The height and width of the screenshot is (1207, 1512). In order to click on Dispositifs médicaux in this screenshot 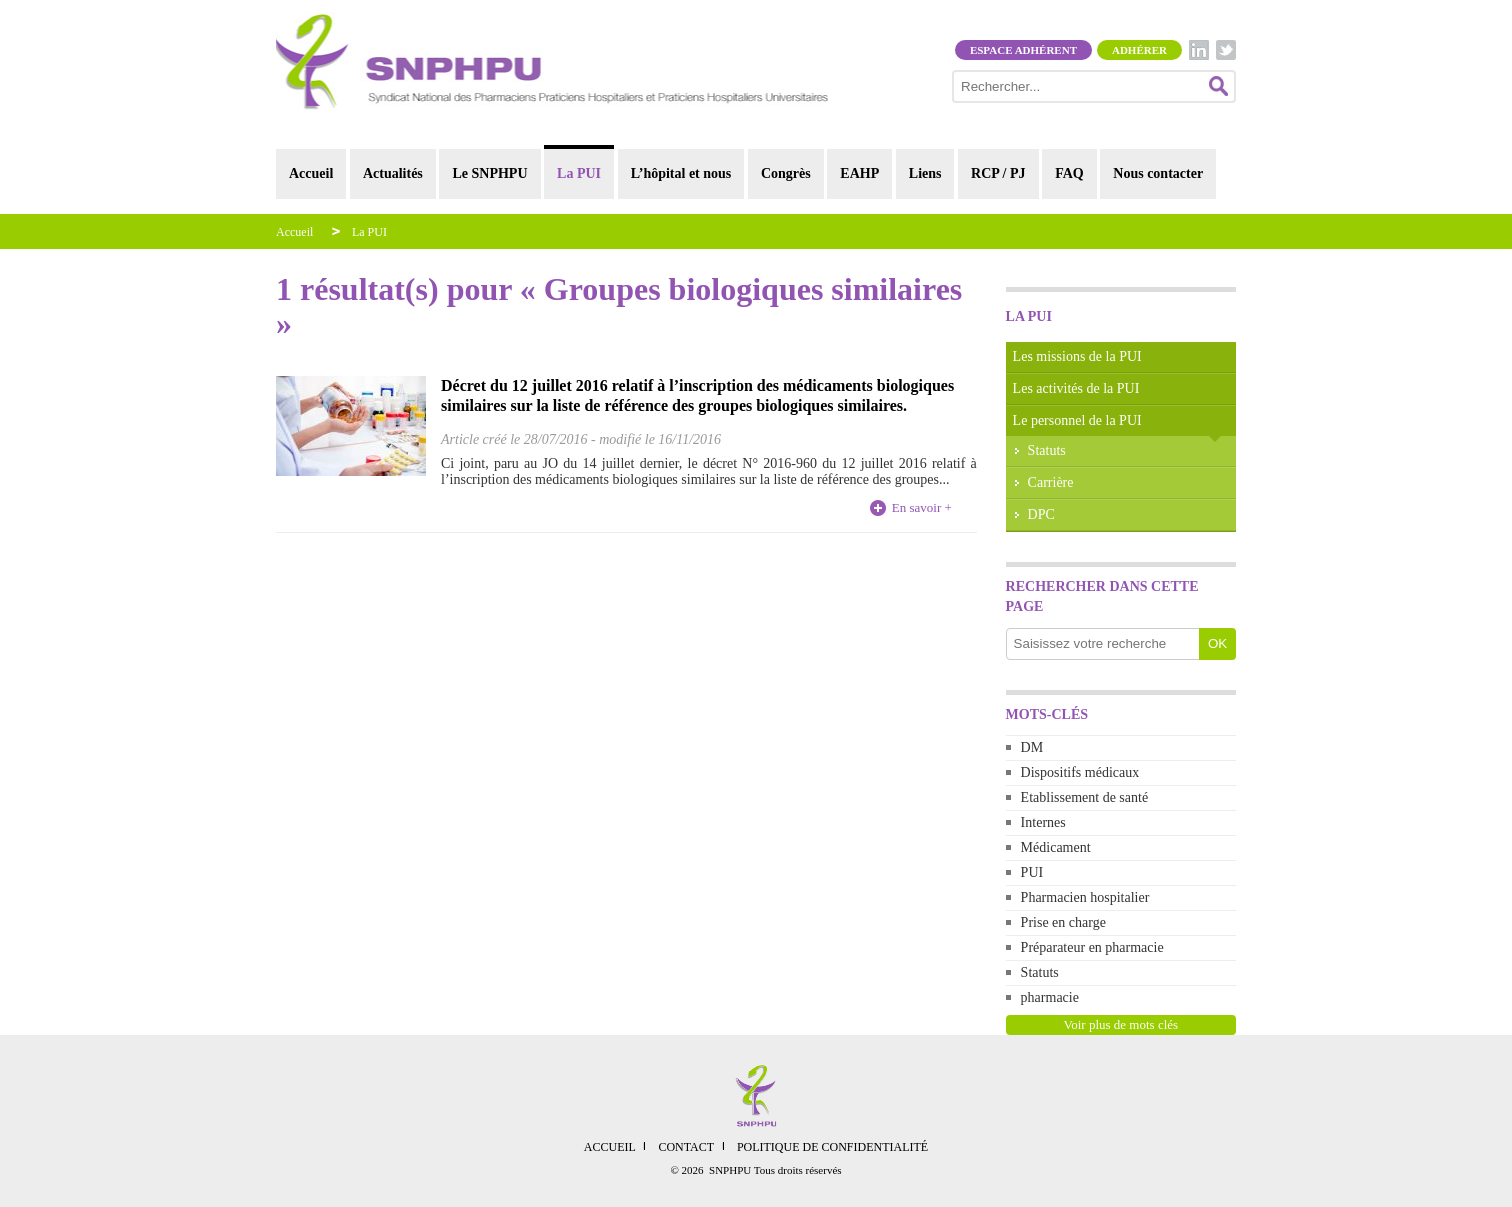, I will do `click(1080, 772)`.